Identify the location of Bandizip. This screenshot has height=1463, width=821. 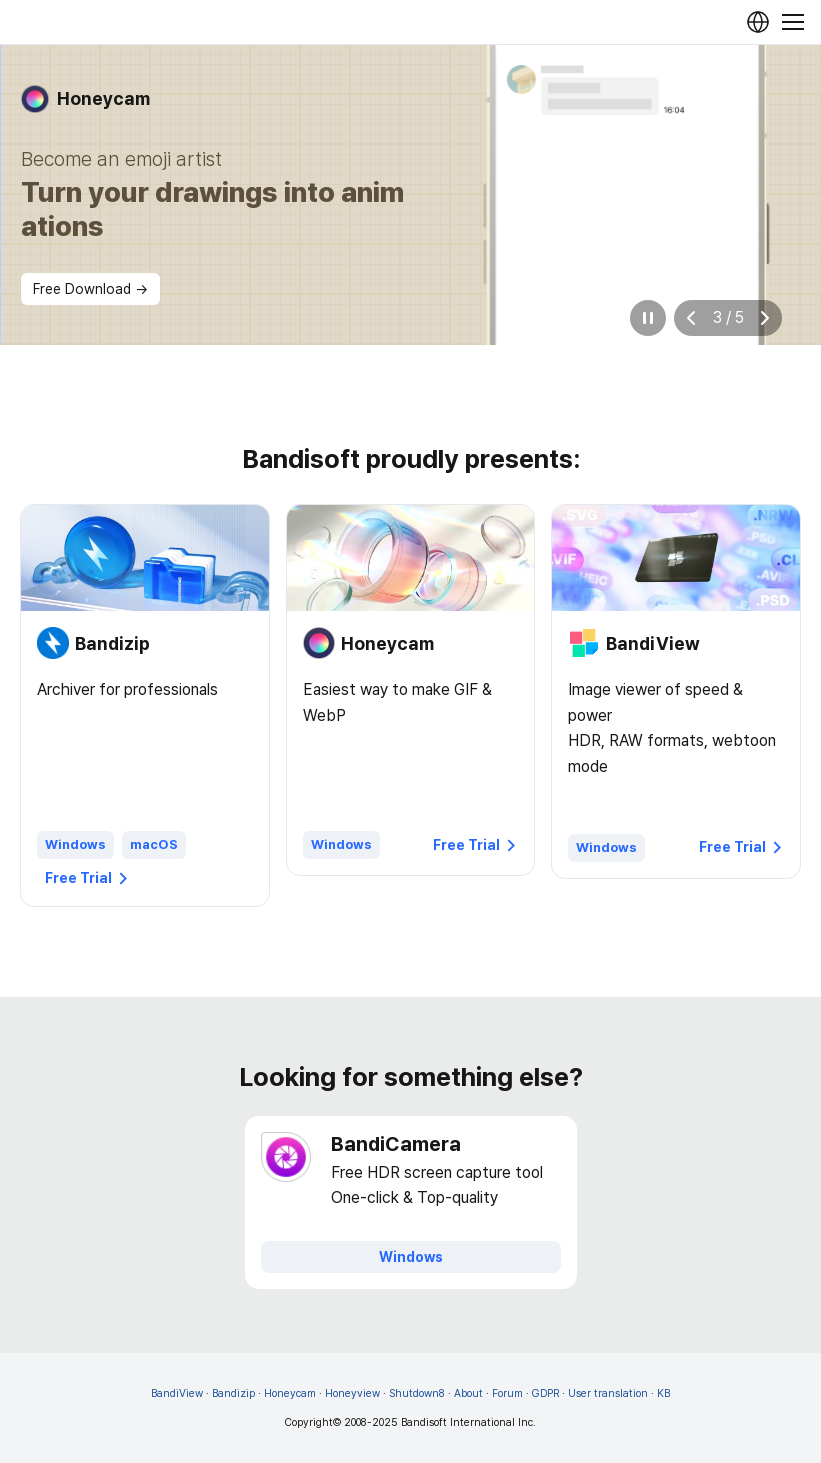
(233, 1393).